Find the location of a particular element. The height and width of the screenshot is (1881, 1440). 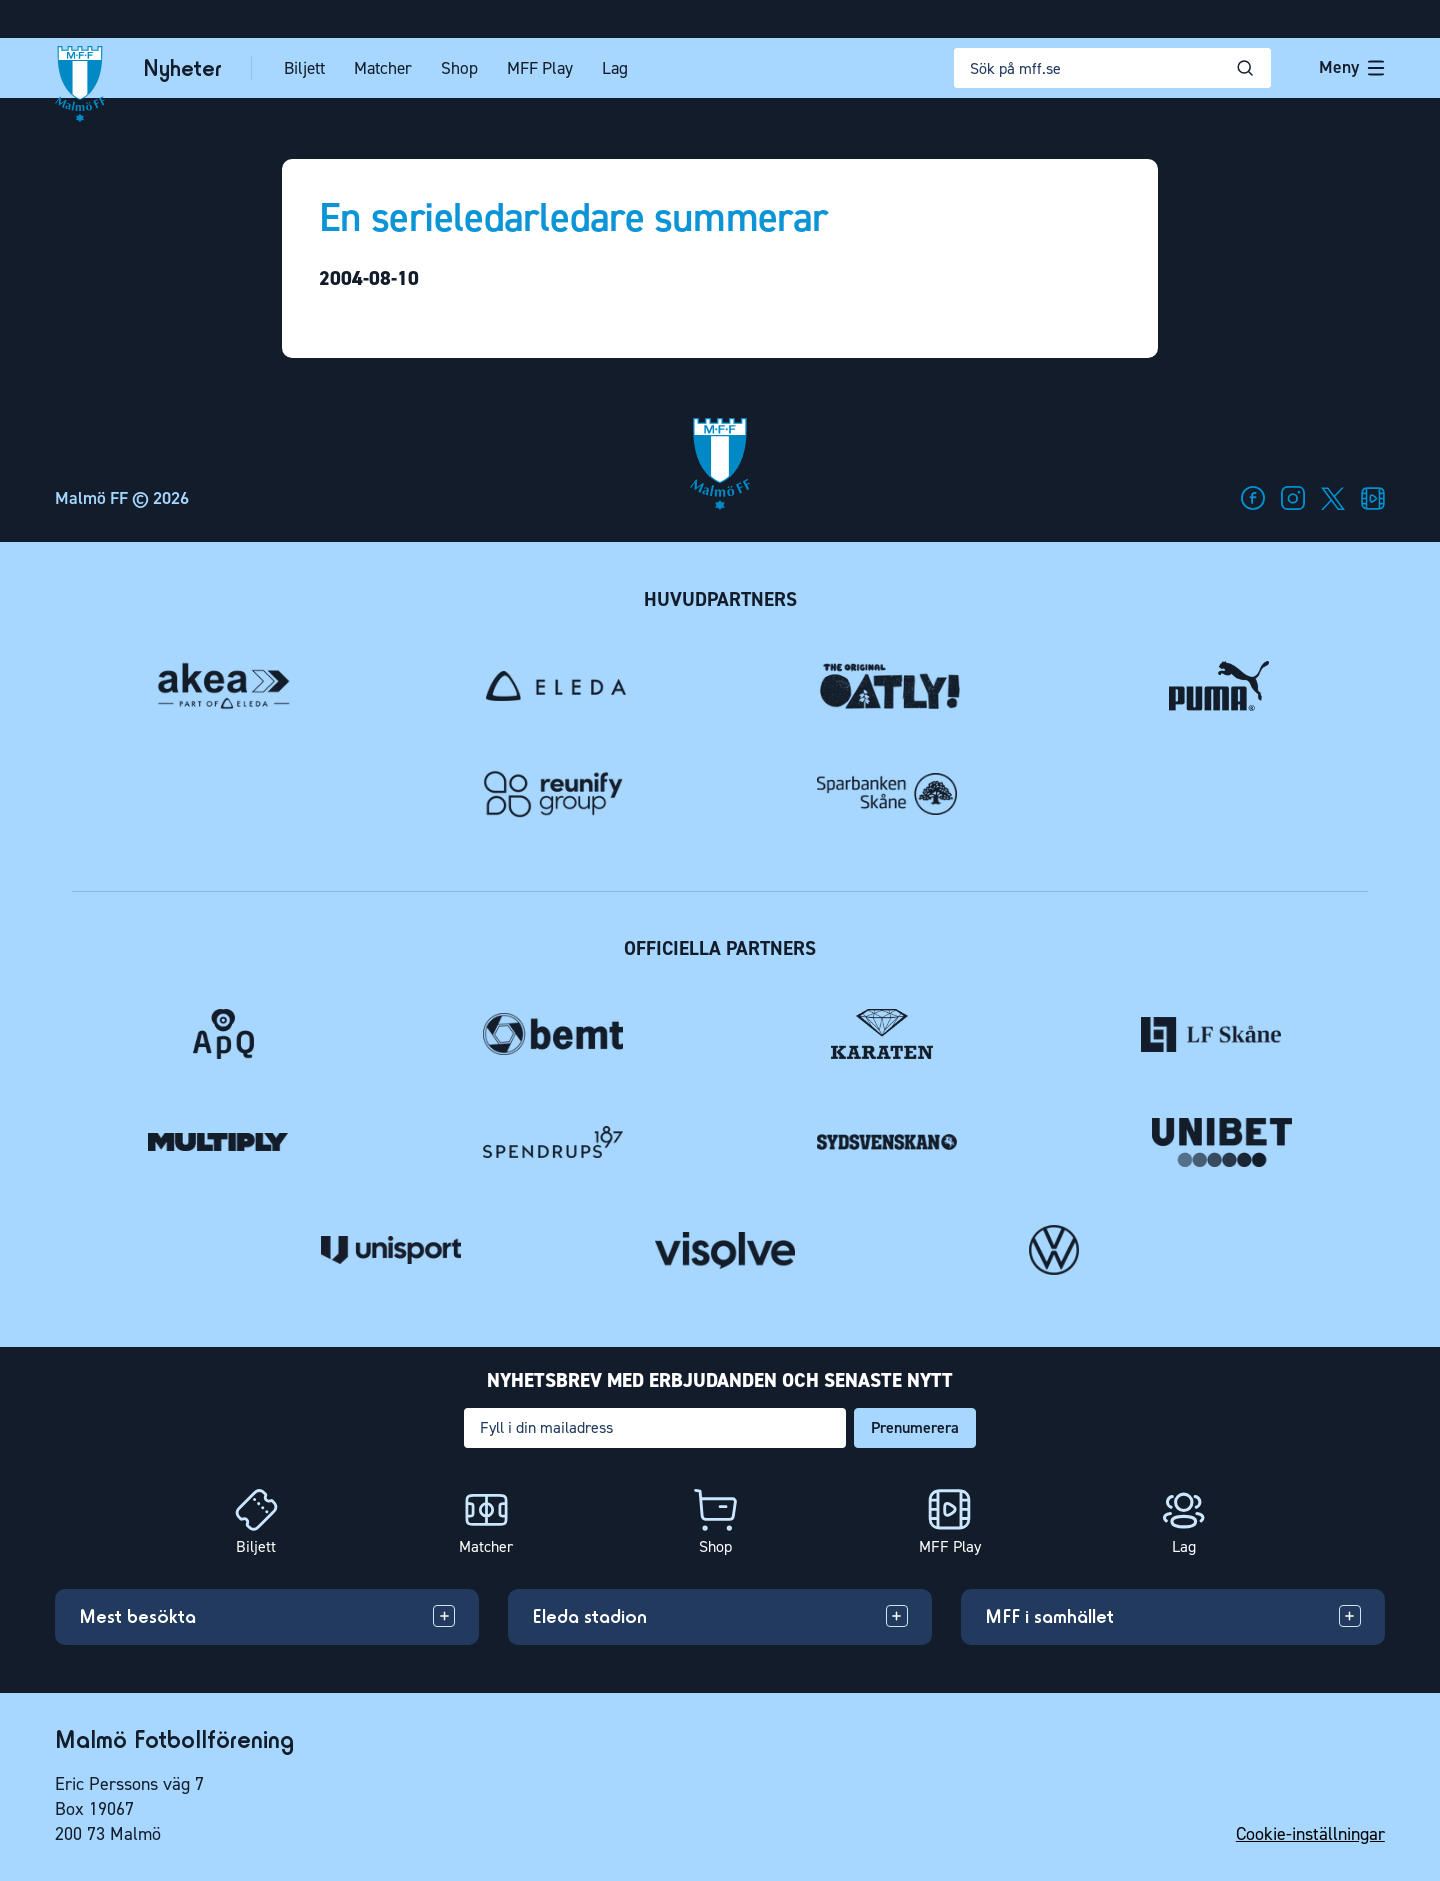

MFF i samhället is located at coordinates (1049, 1616).